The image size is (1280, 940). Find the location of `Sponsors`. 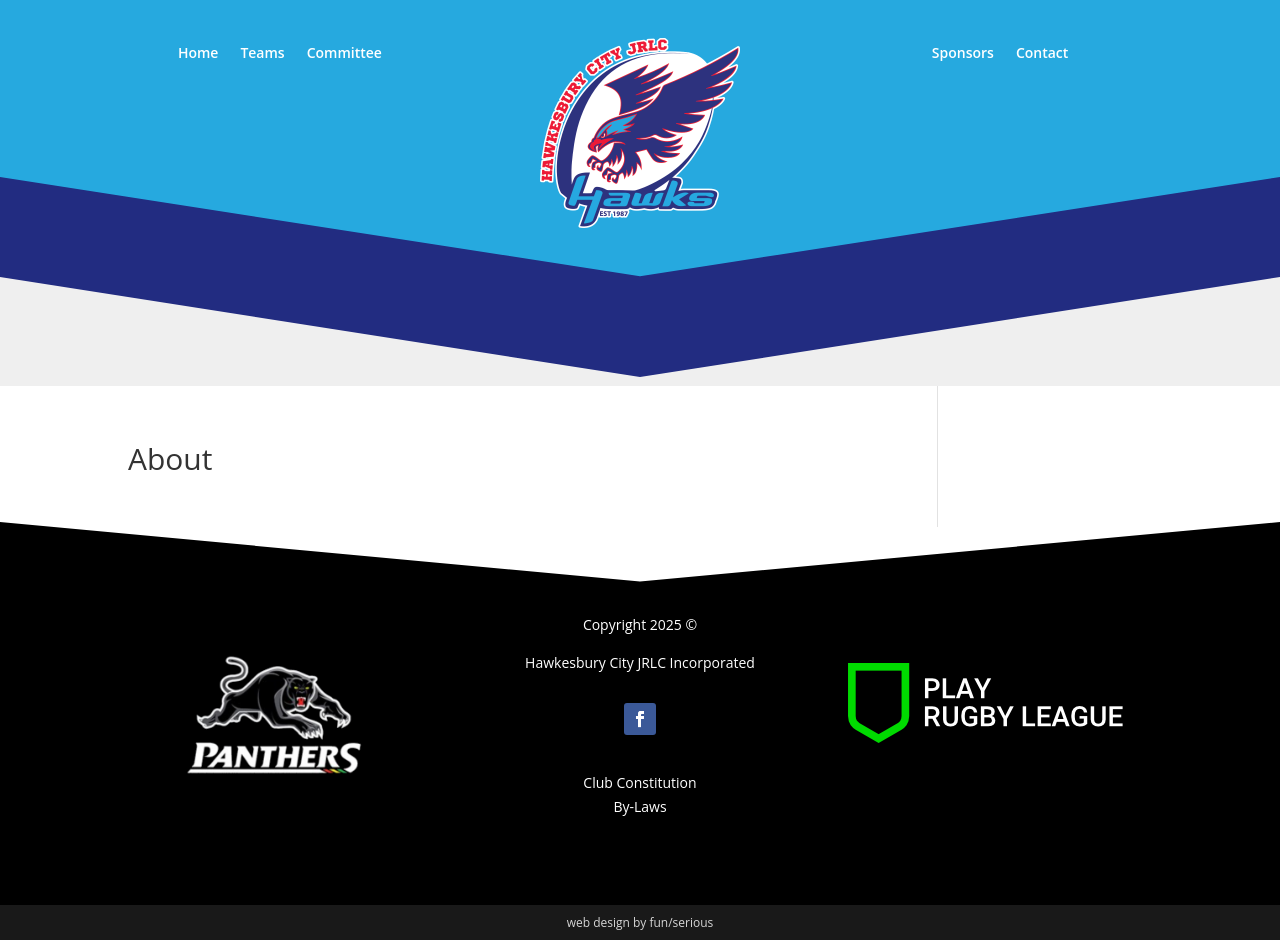

Sponsors is located at coordinates (963, 54).